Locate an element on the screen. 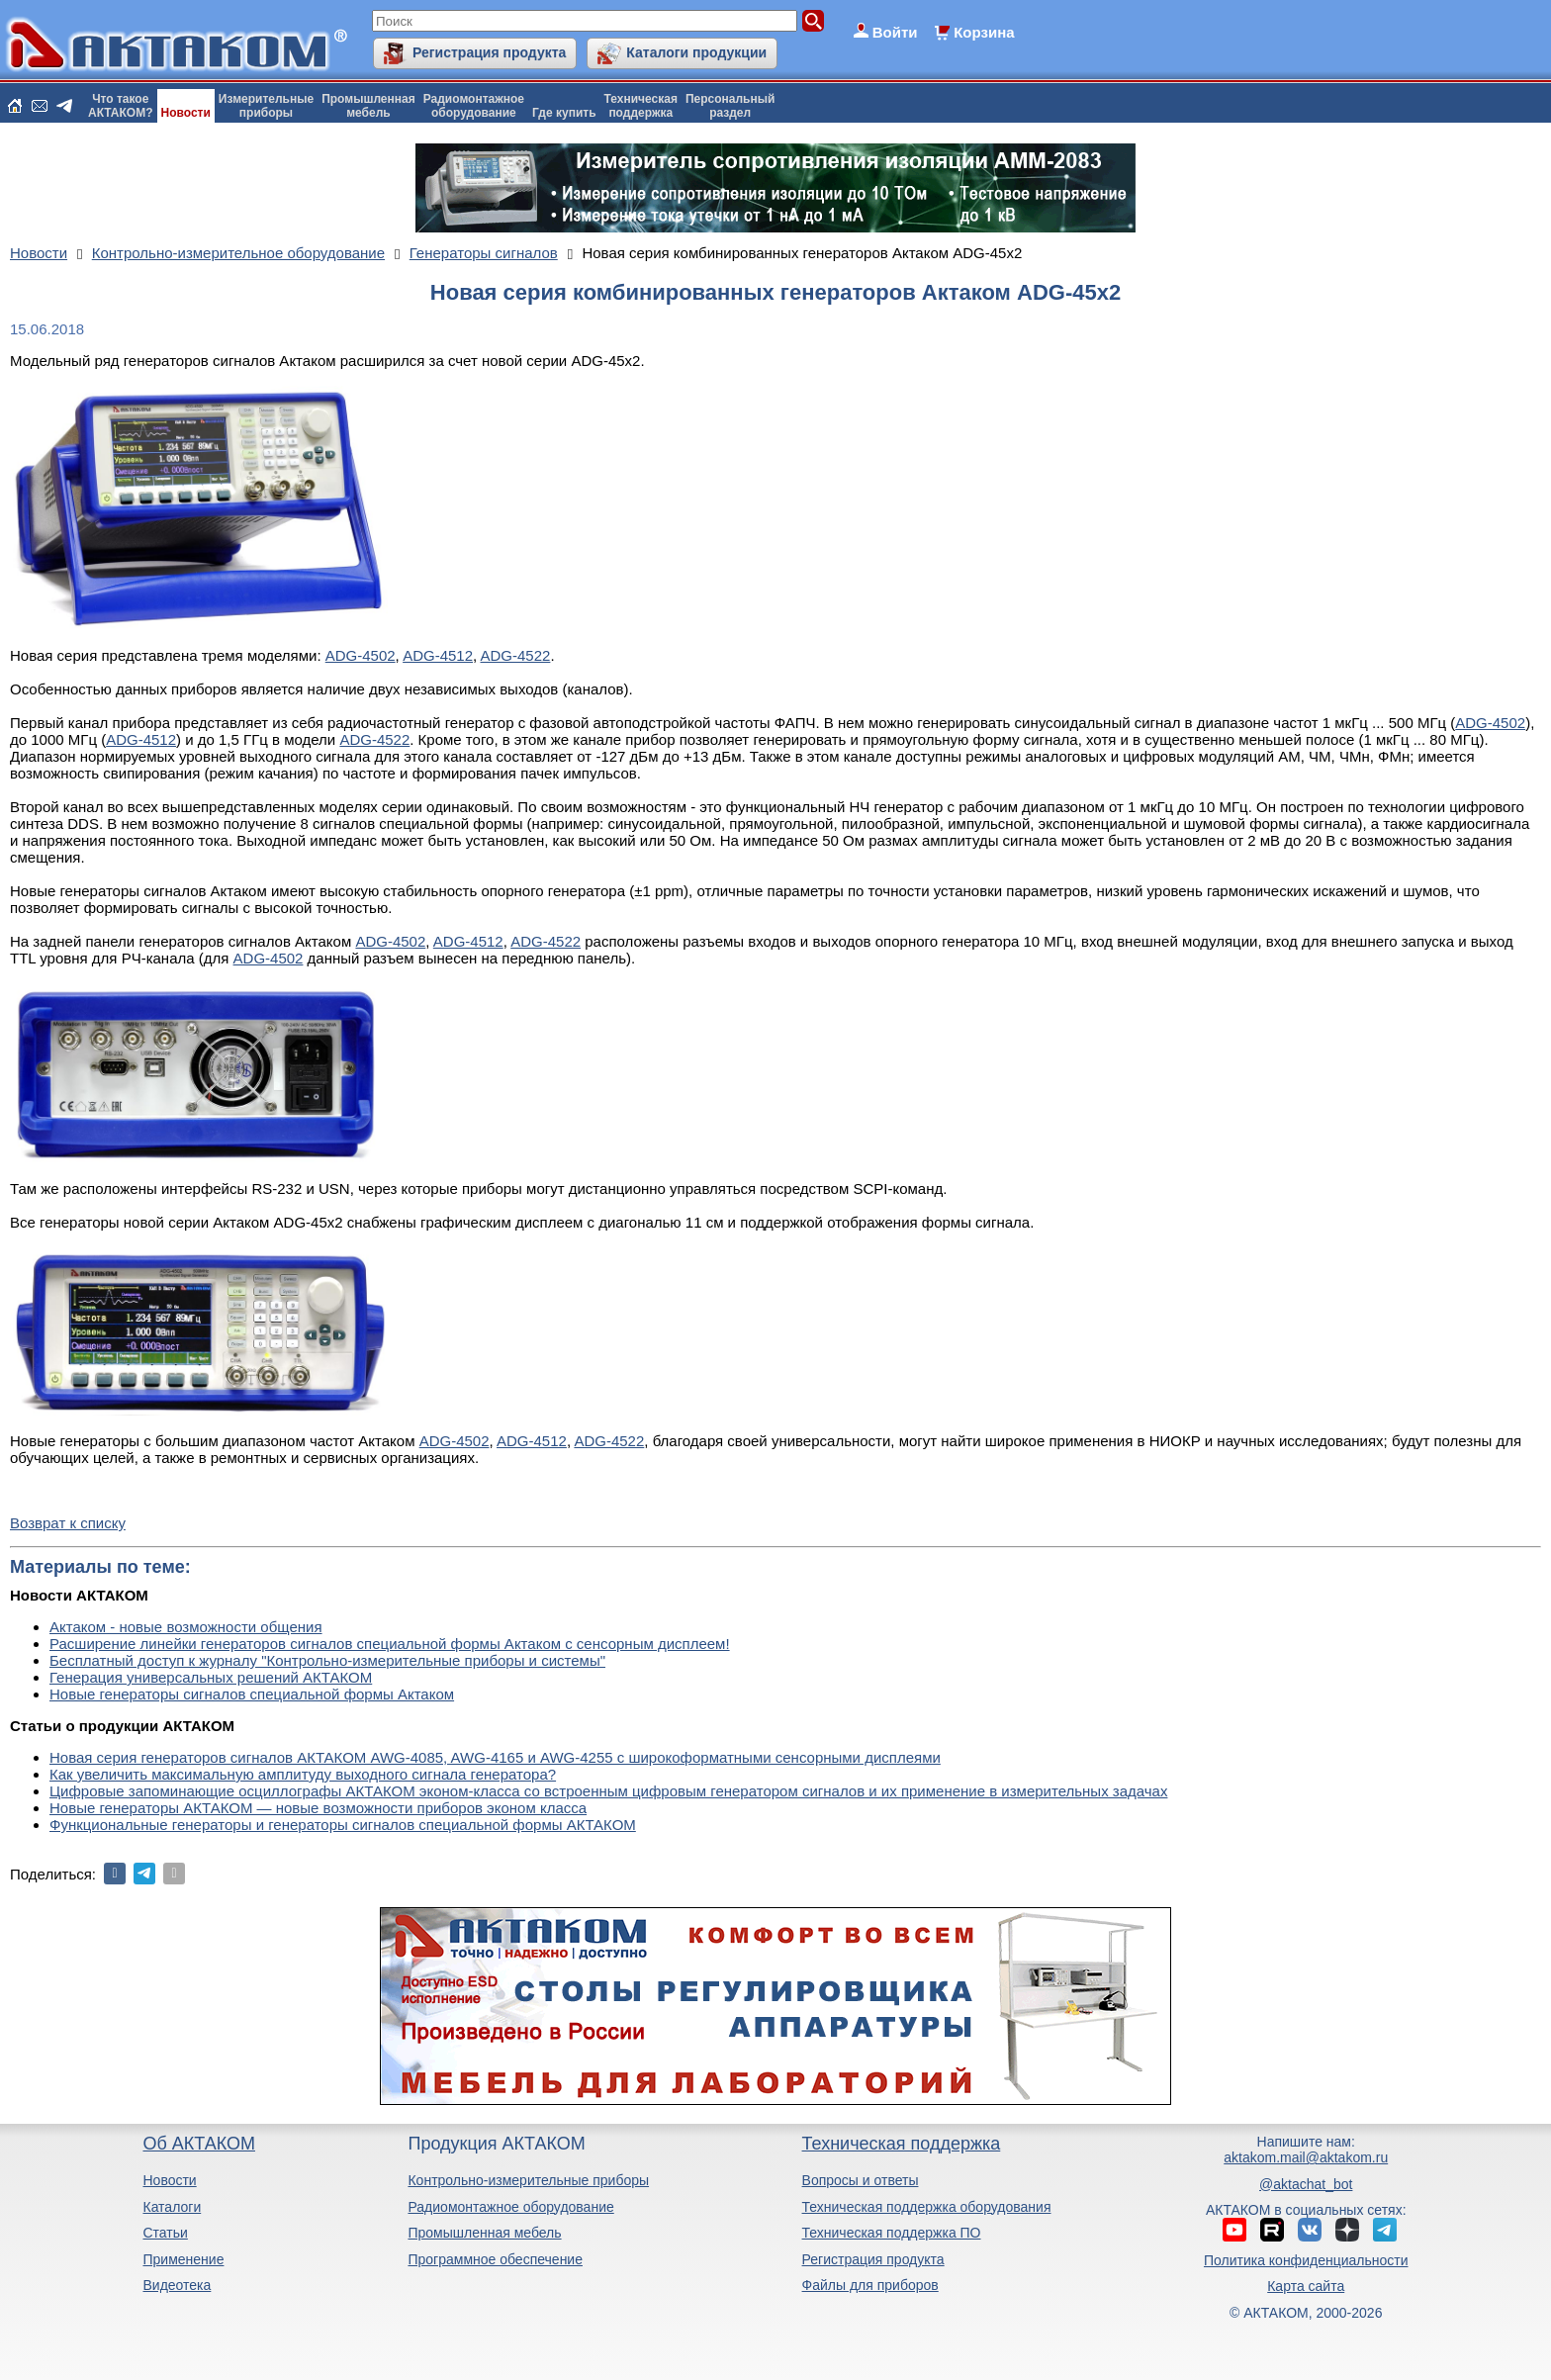  Регистрация продукта is located at coordinates (489, 52).